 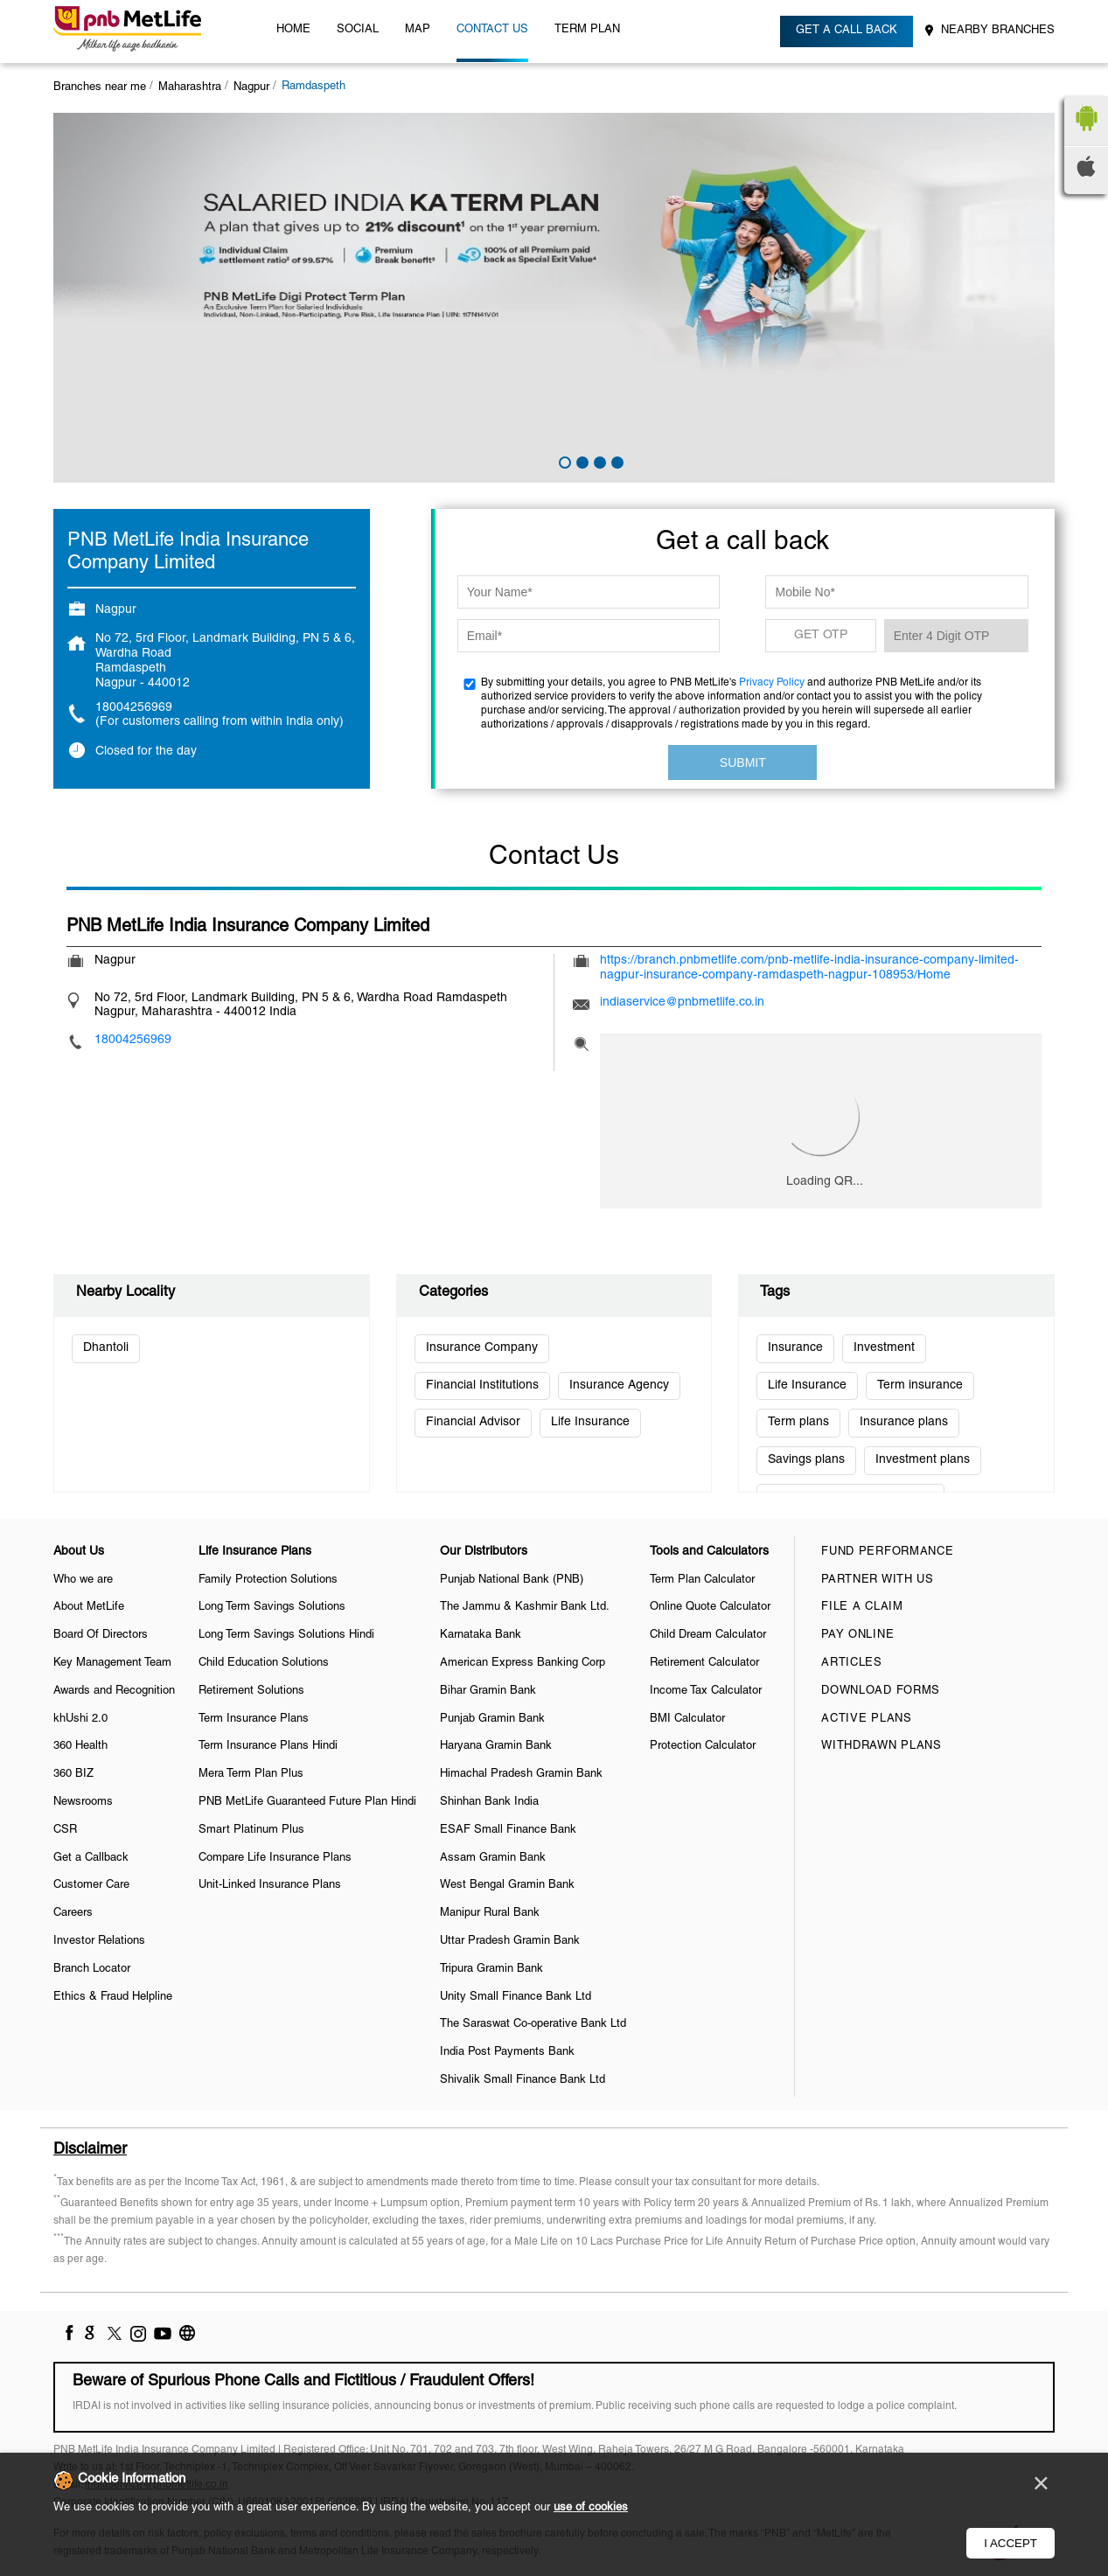 What do you see at coordinates (491, 1969) in the screenshot?
I see `Tripura Gramin Bank` at bounding box center [491, 1969].